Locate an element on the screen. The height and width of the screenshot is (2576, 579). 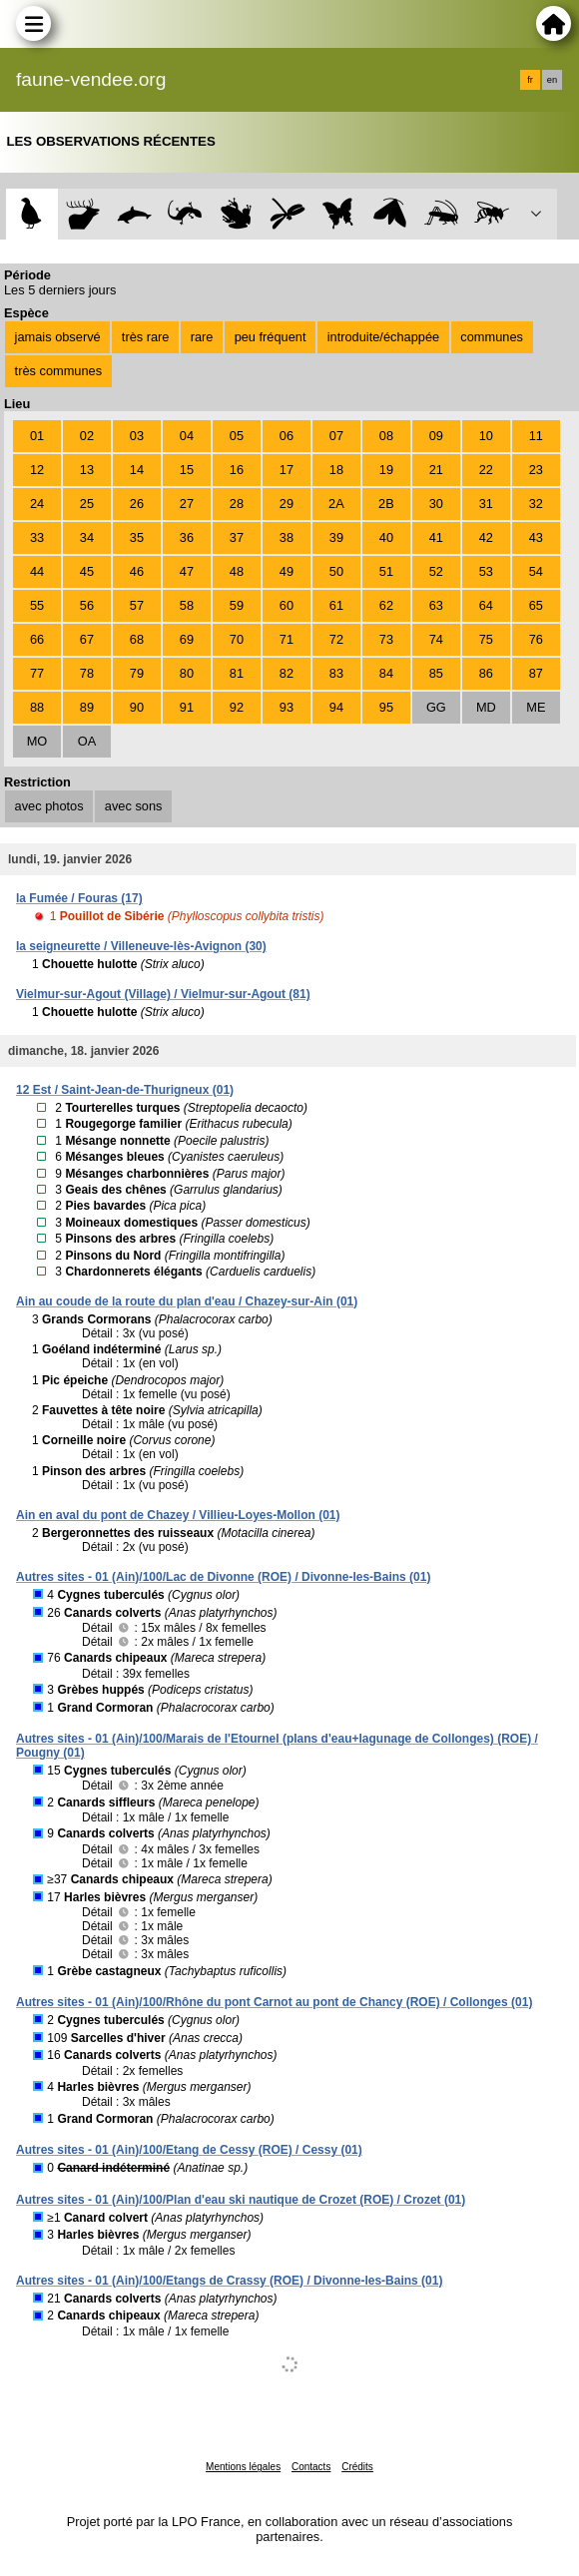
06 is located at coordinates (286, 435).